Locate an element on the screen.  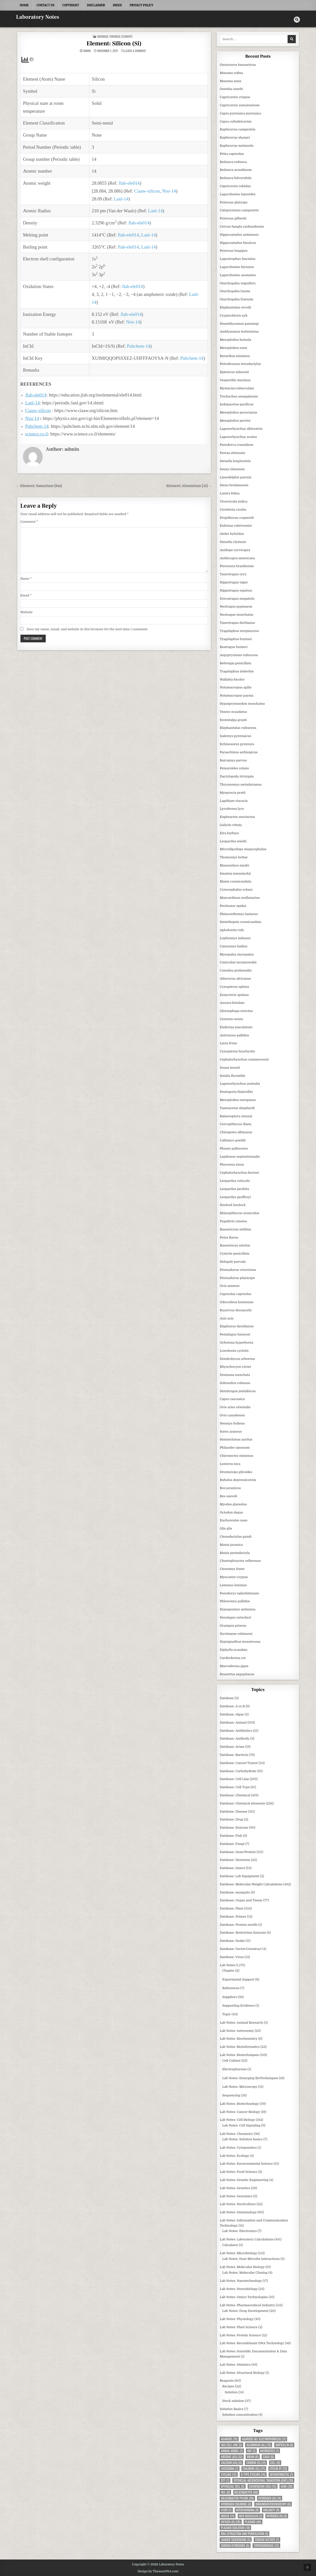
Bubalus depressicornis is located at coordinates (238, 1480).